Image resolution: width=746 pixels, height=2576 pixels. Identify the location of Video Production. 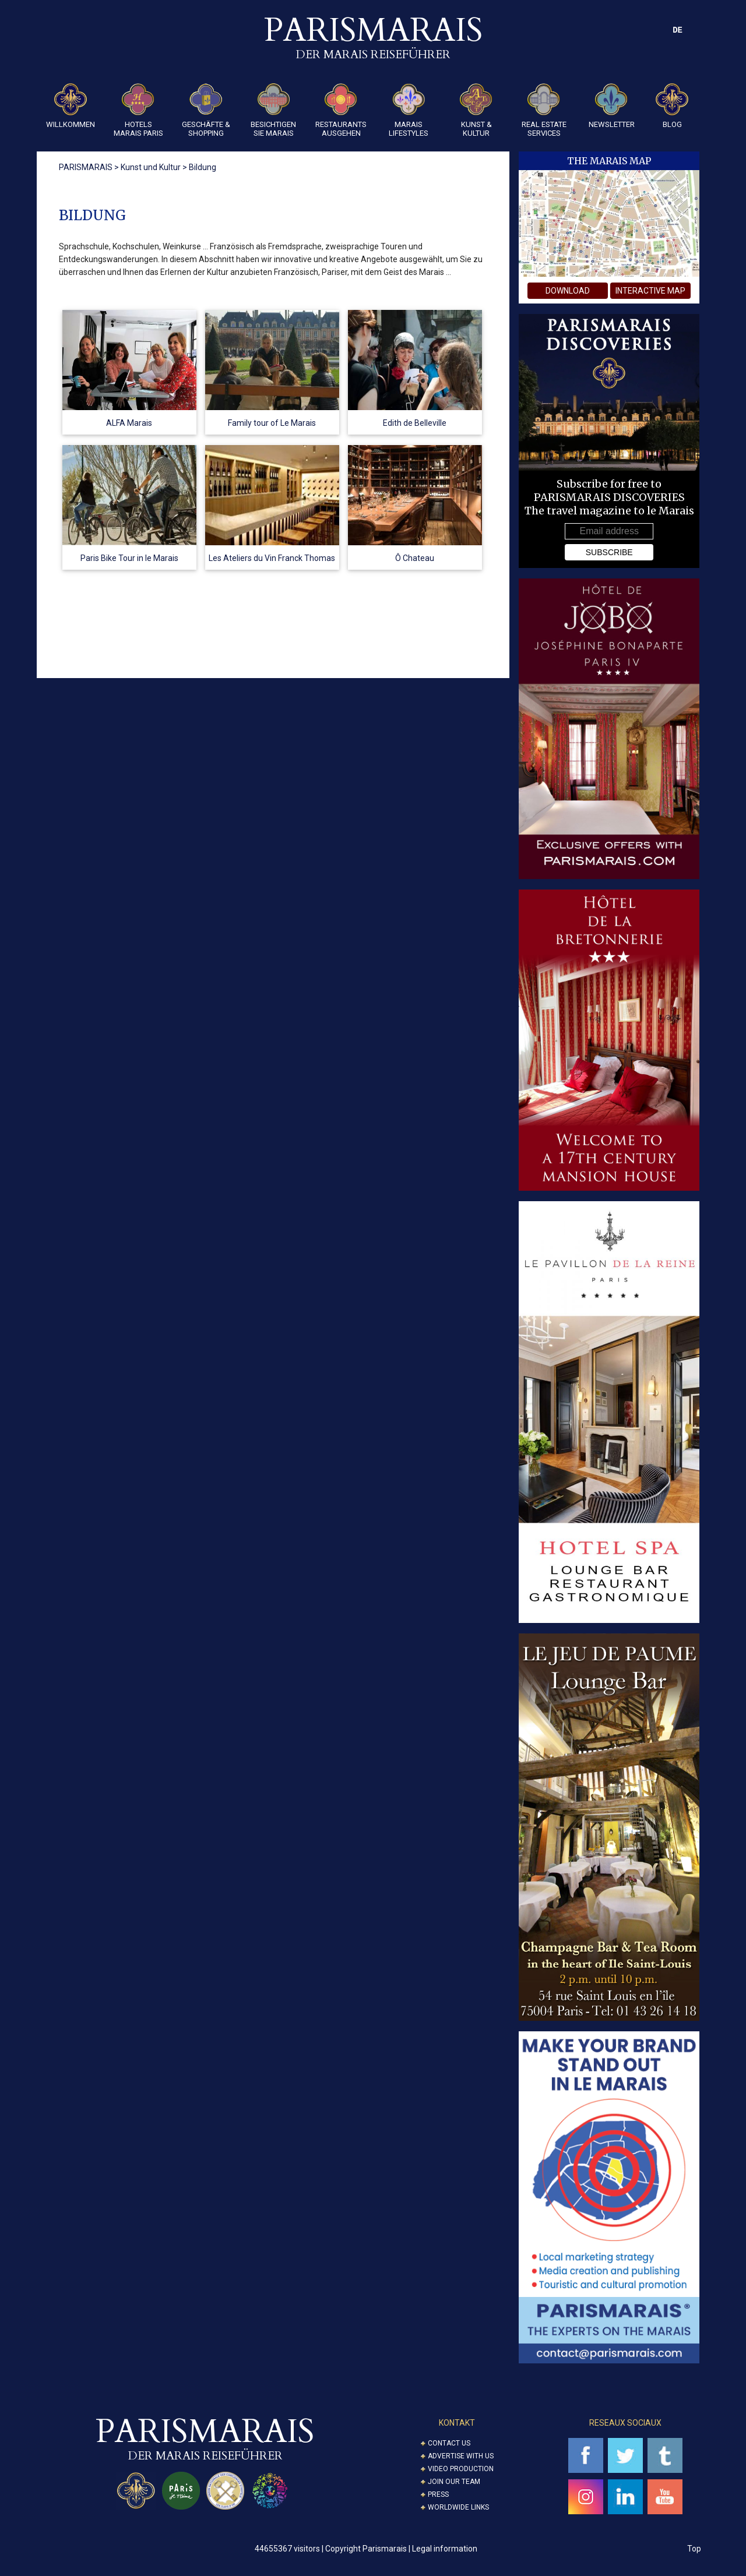
(461, 2469).